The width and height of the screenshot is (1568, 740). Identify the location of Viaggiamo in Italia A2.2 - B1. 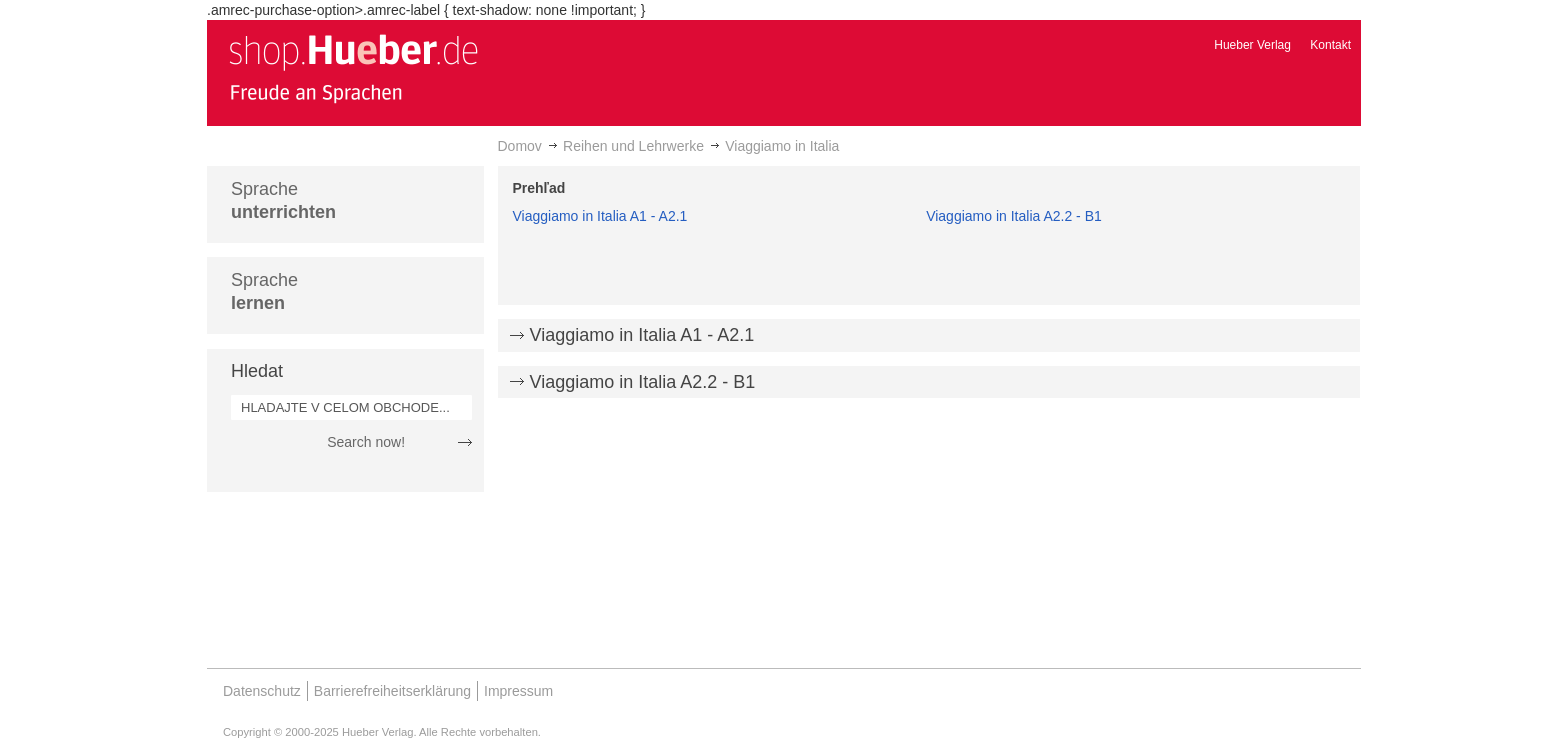
(1014, 216).